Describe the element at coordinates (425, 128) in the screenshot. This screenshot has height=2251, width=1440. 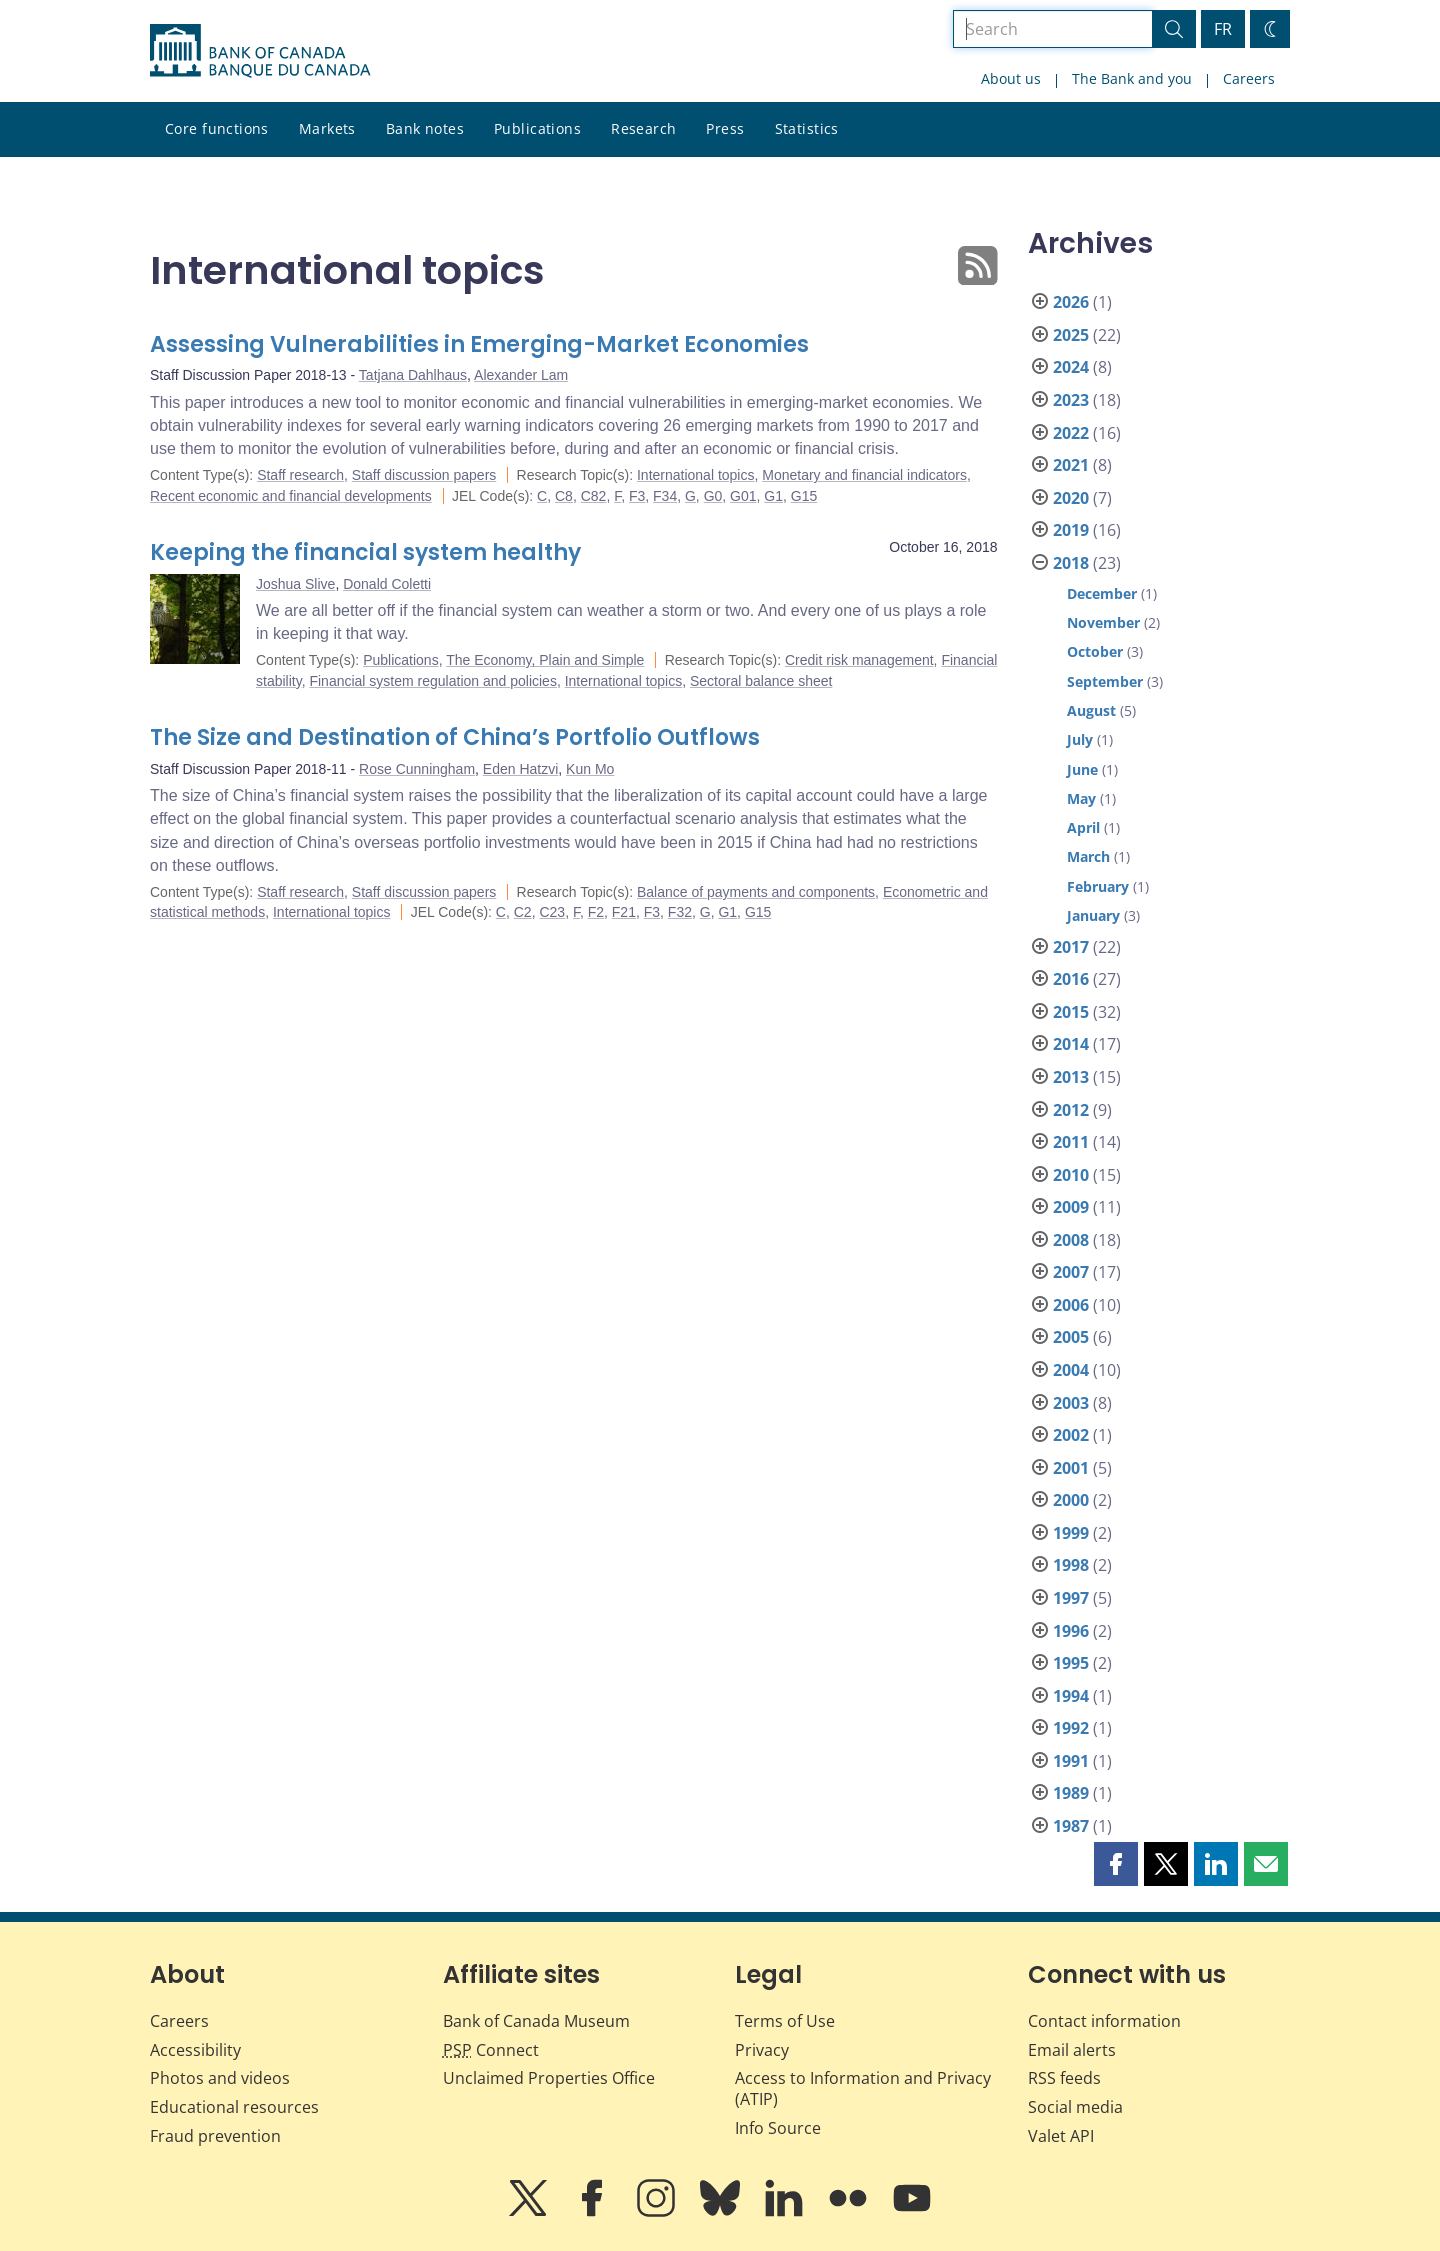
I see `Bank notes` at that location.